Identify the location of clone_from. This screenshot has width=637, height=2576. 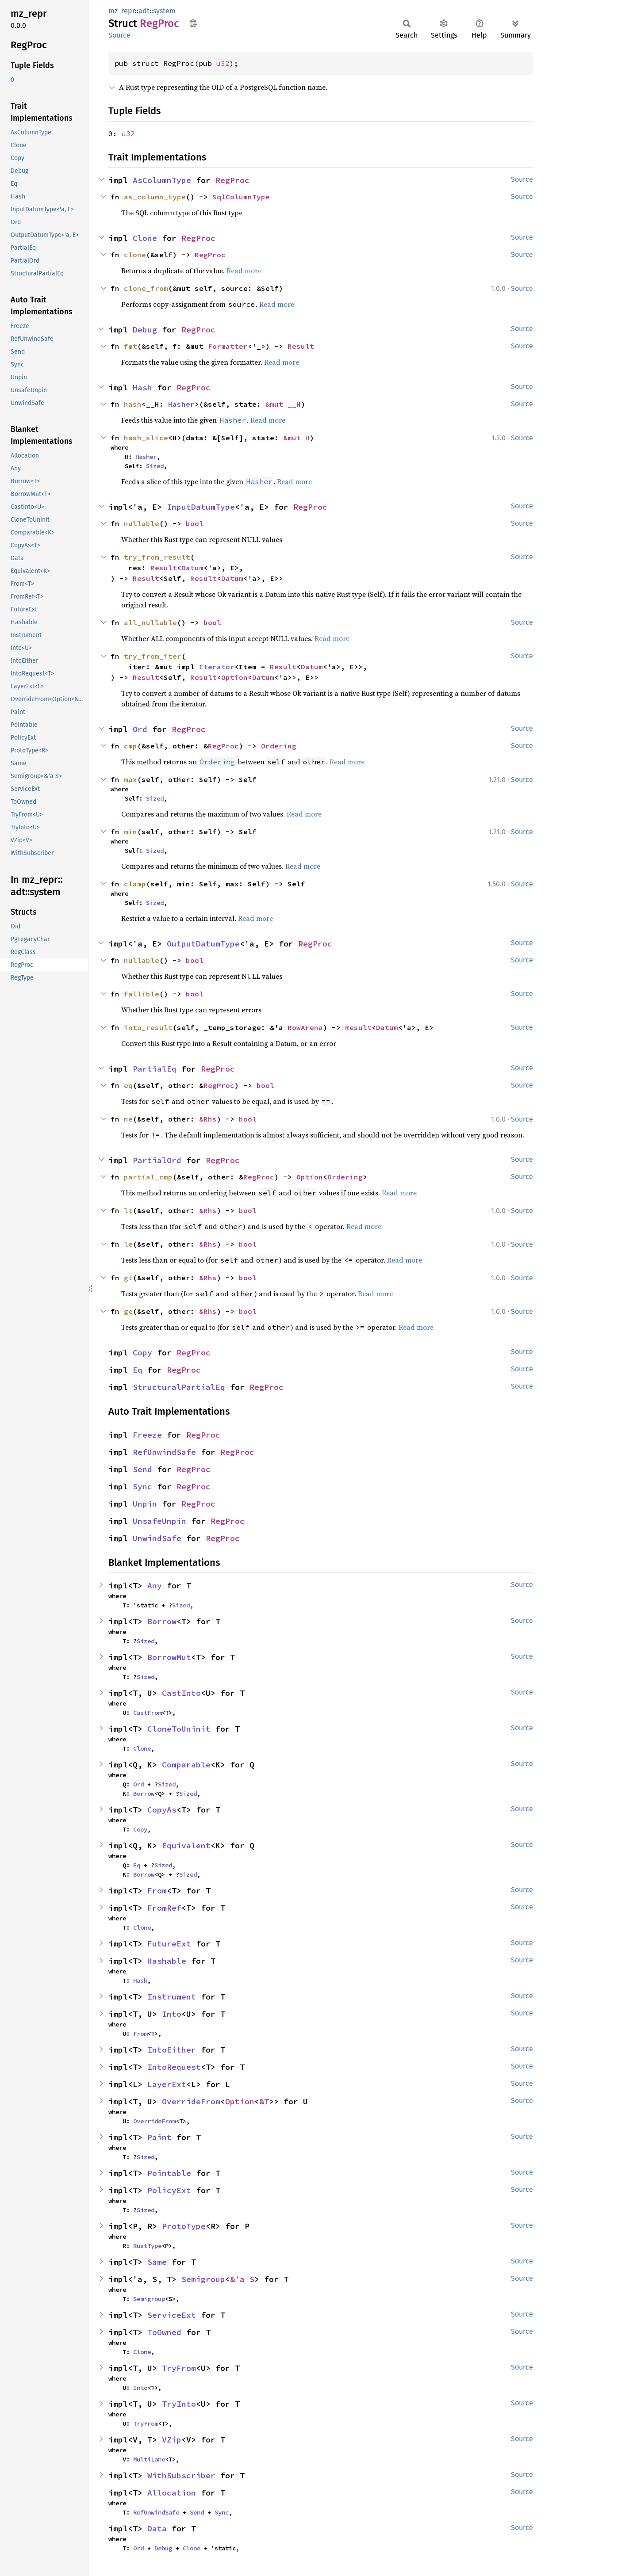
(146, 288).